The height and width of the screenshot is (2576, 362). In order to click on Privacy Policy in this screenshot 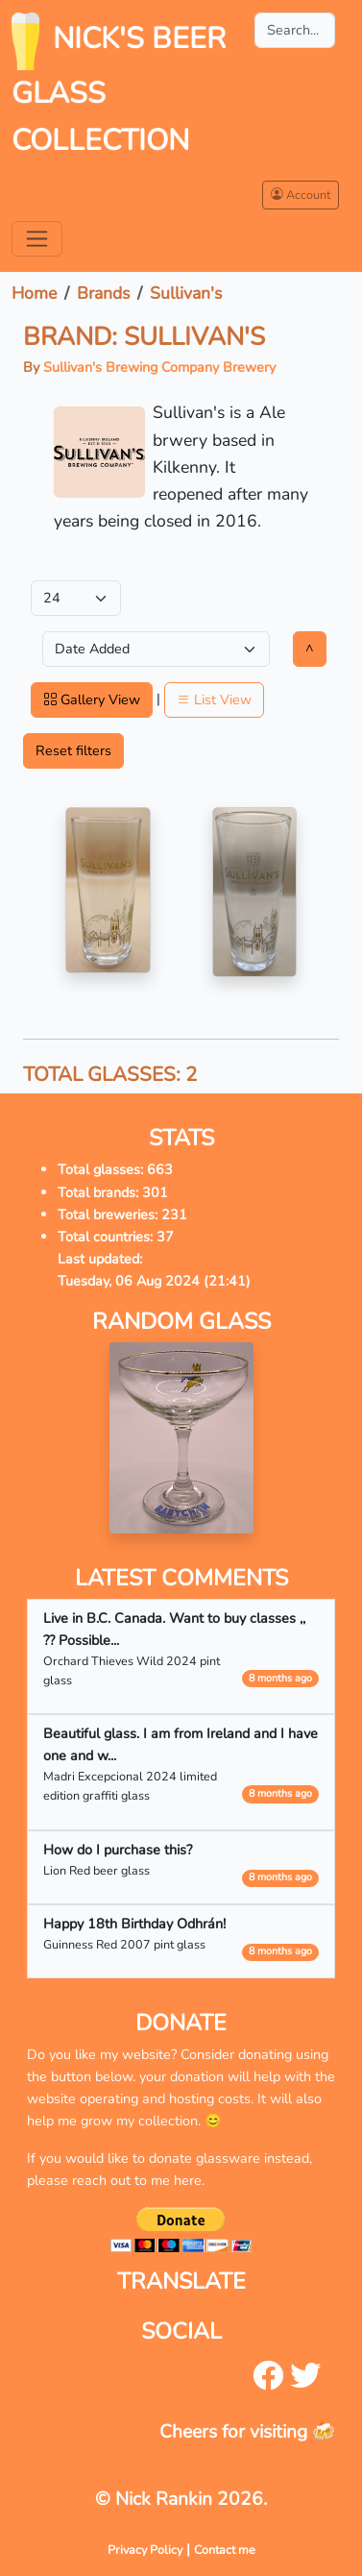, I will do `click(145, 2549)`.